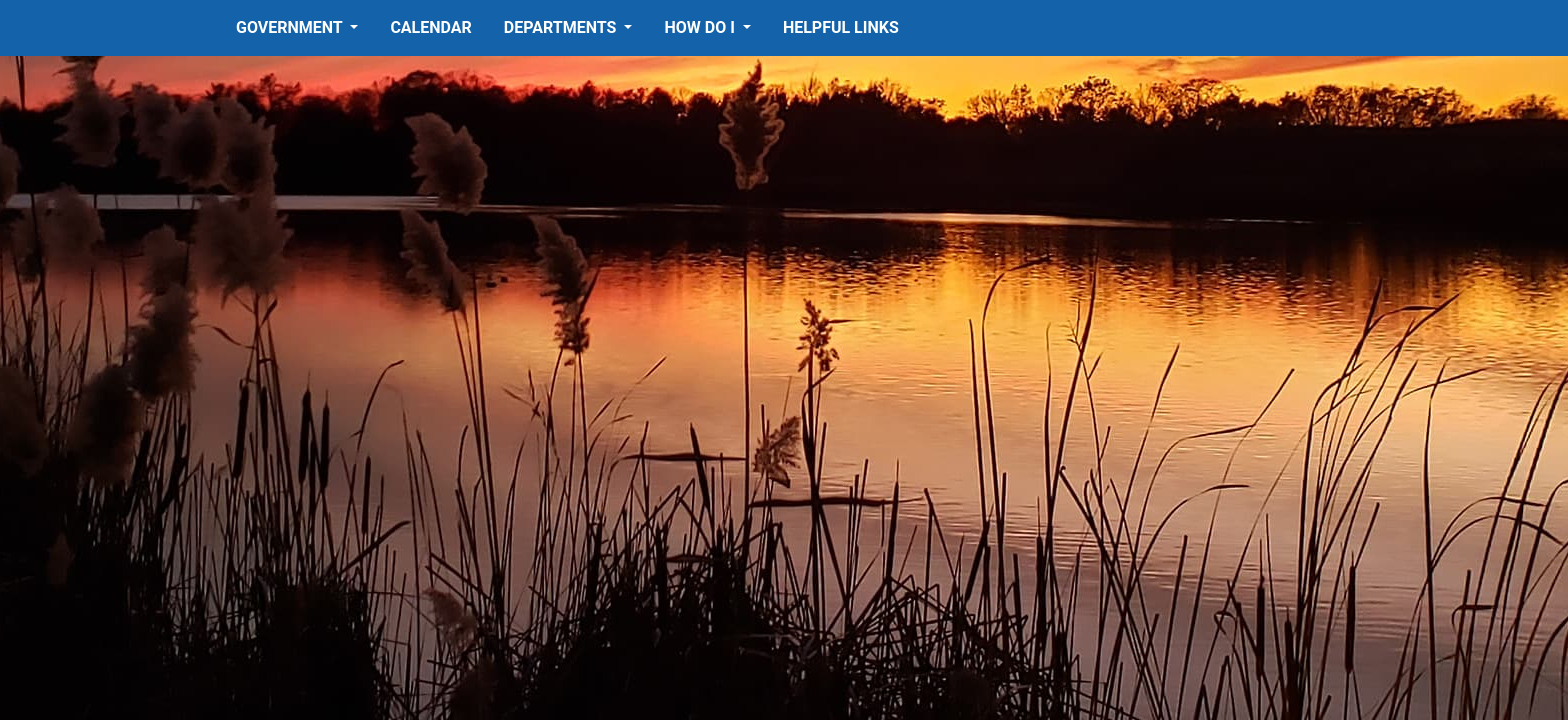 Image resolution: width=1568 pixels, height=720 pixels. Describe the element at coordinates (430, 27) in the screenshot. I see `Calendar` at that location.